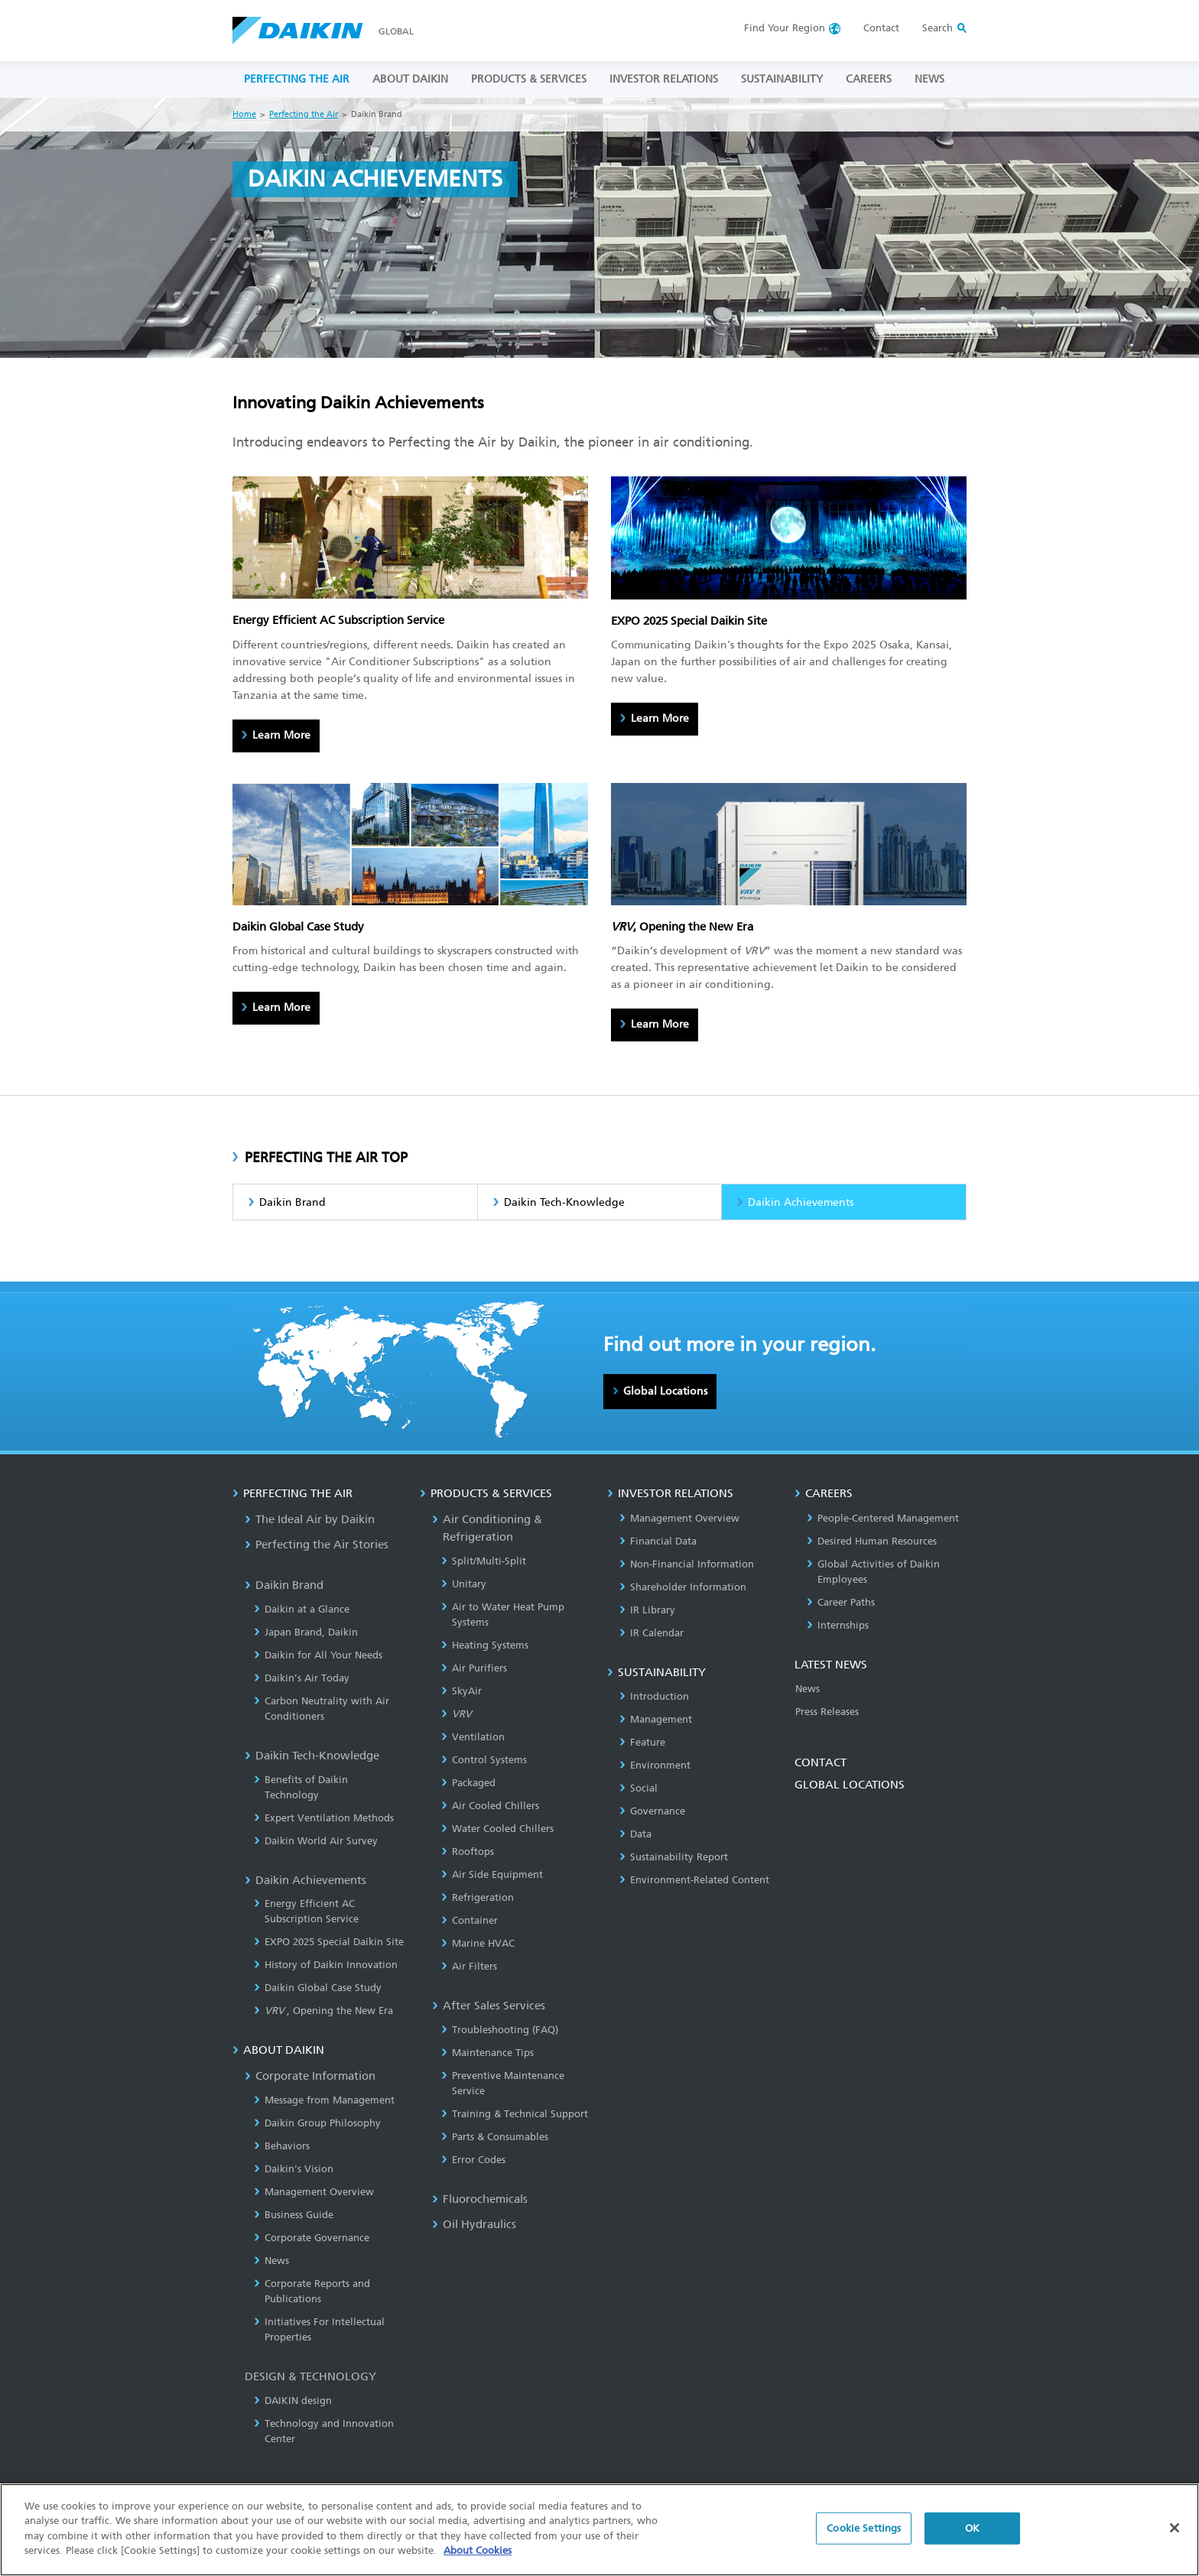 The width and height of the screenshot is (1199, 2576). What do you see at coordinates (474, 1668) in the screenshot?
I see `Air Purifiers` at bounding box center [474, 1668].